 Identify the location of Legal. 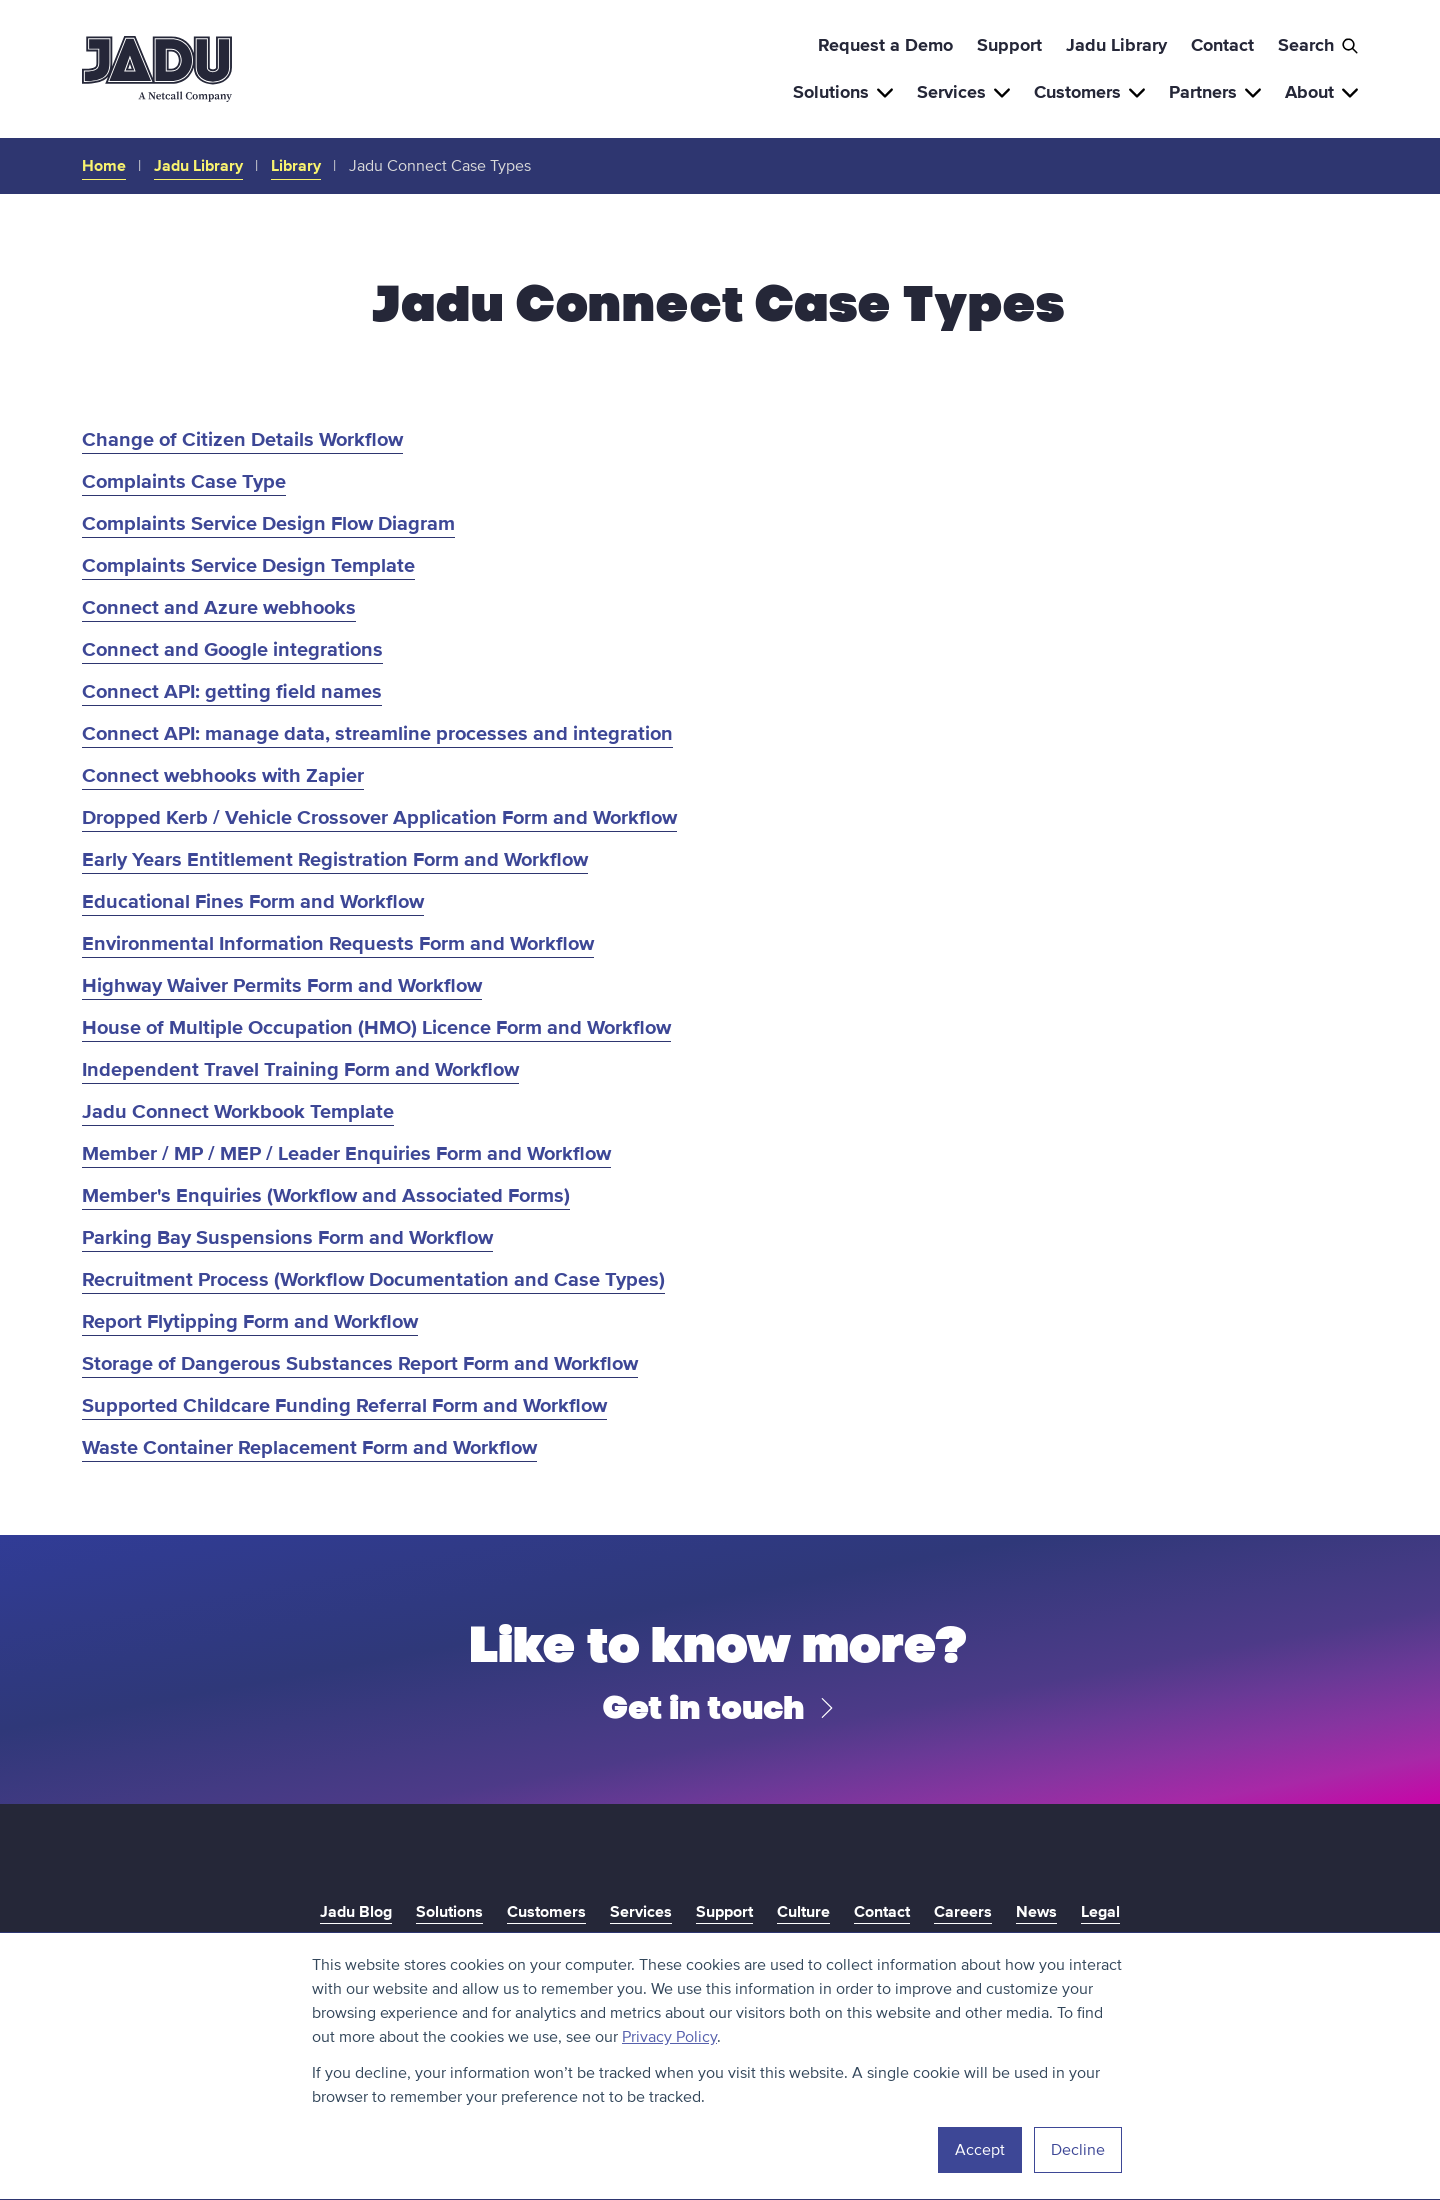
(1100, 1912).